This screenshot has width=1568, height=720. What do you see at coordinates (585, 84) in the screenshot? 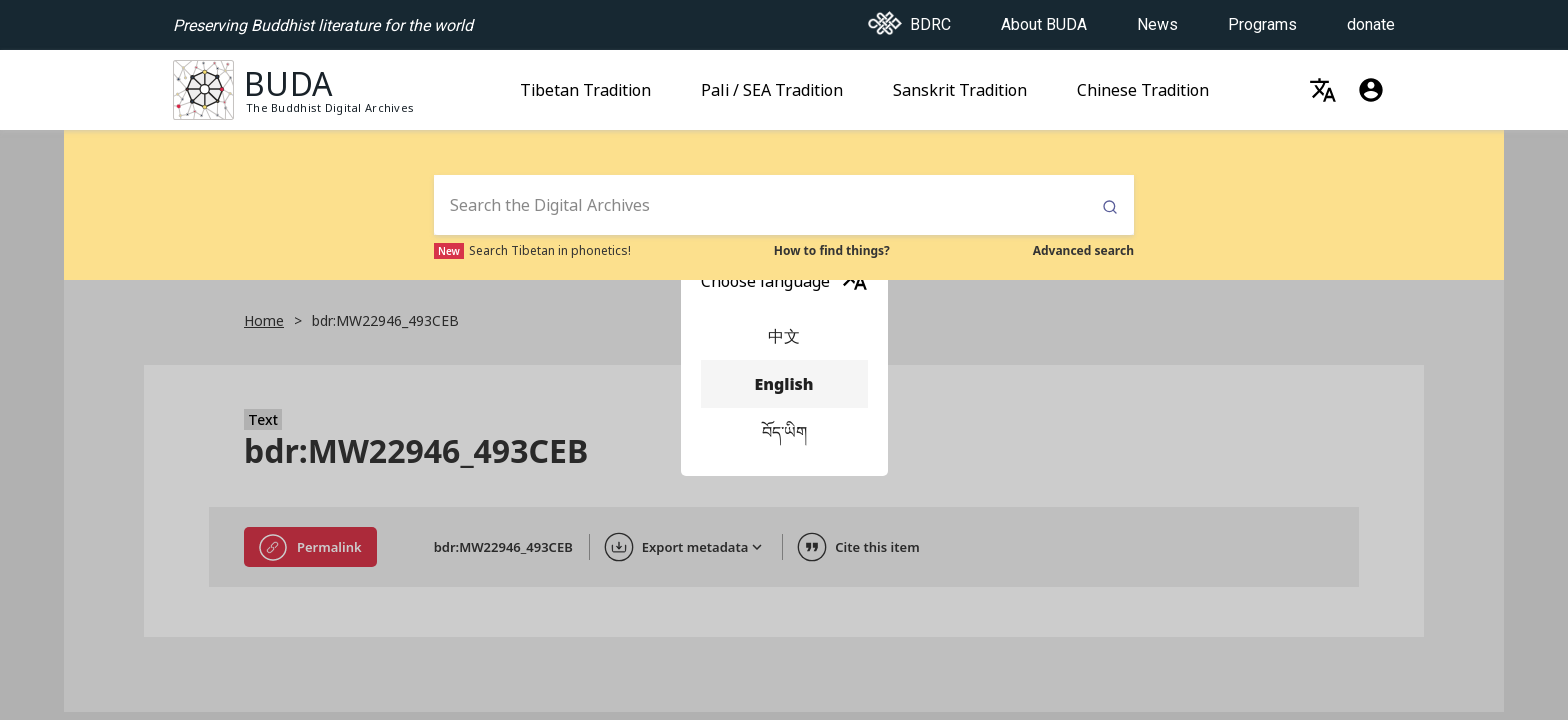
I see `Tibetan Tradition` at bounding box center [585, 84].